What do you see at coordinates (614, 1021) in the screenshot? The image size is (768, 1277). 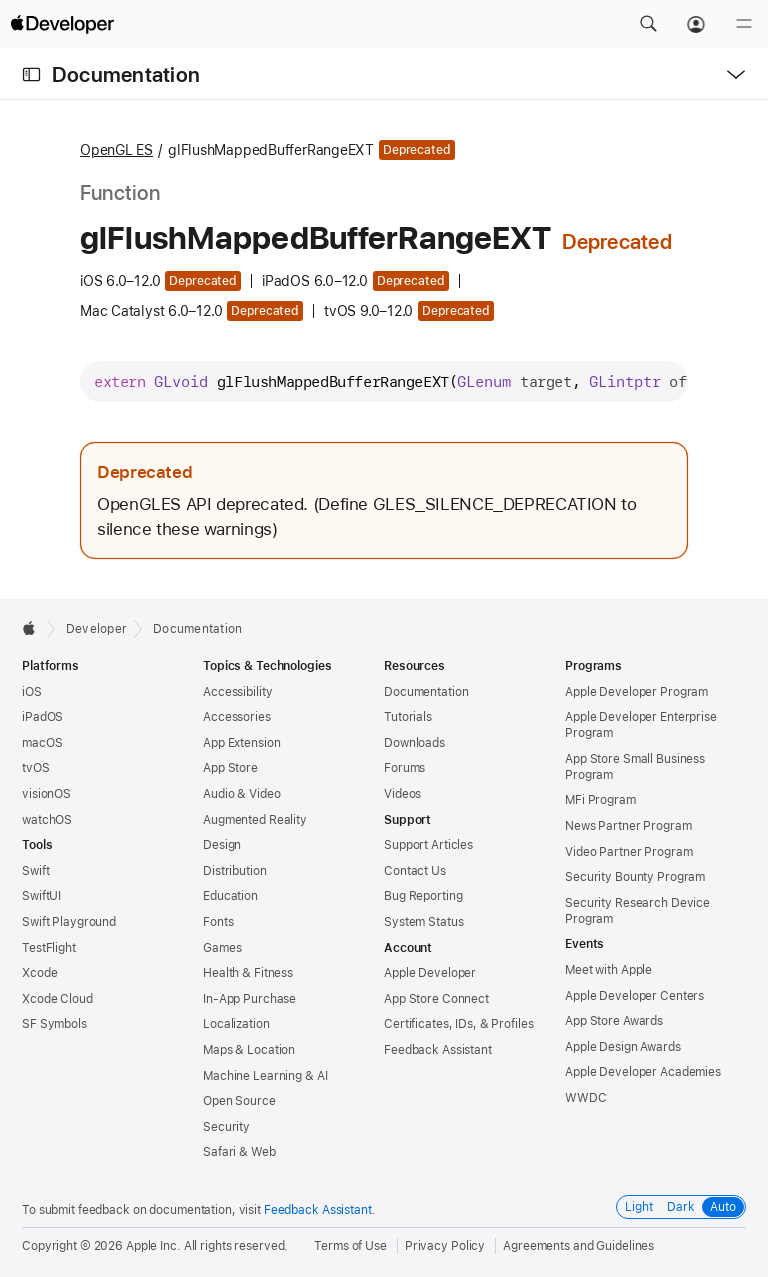 I see `App Store Awards` at bounding box center [614, 1021].